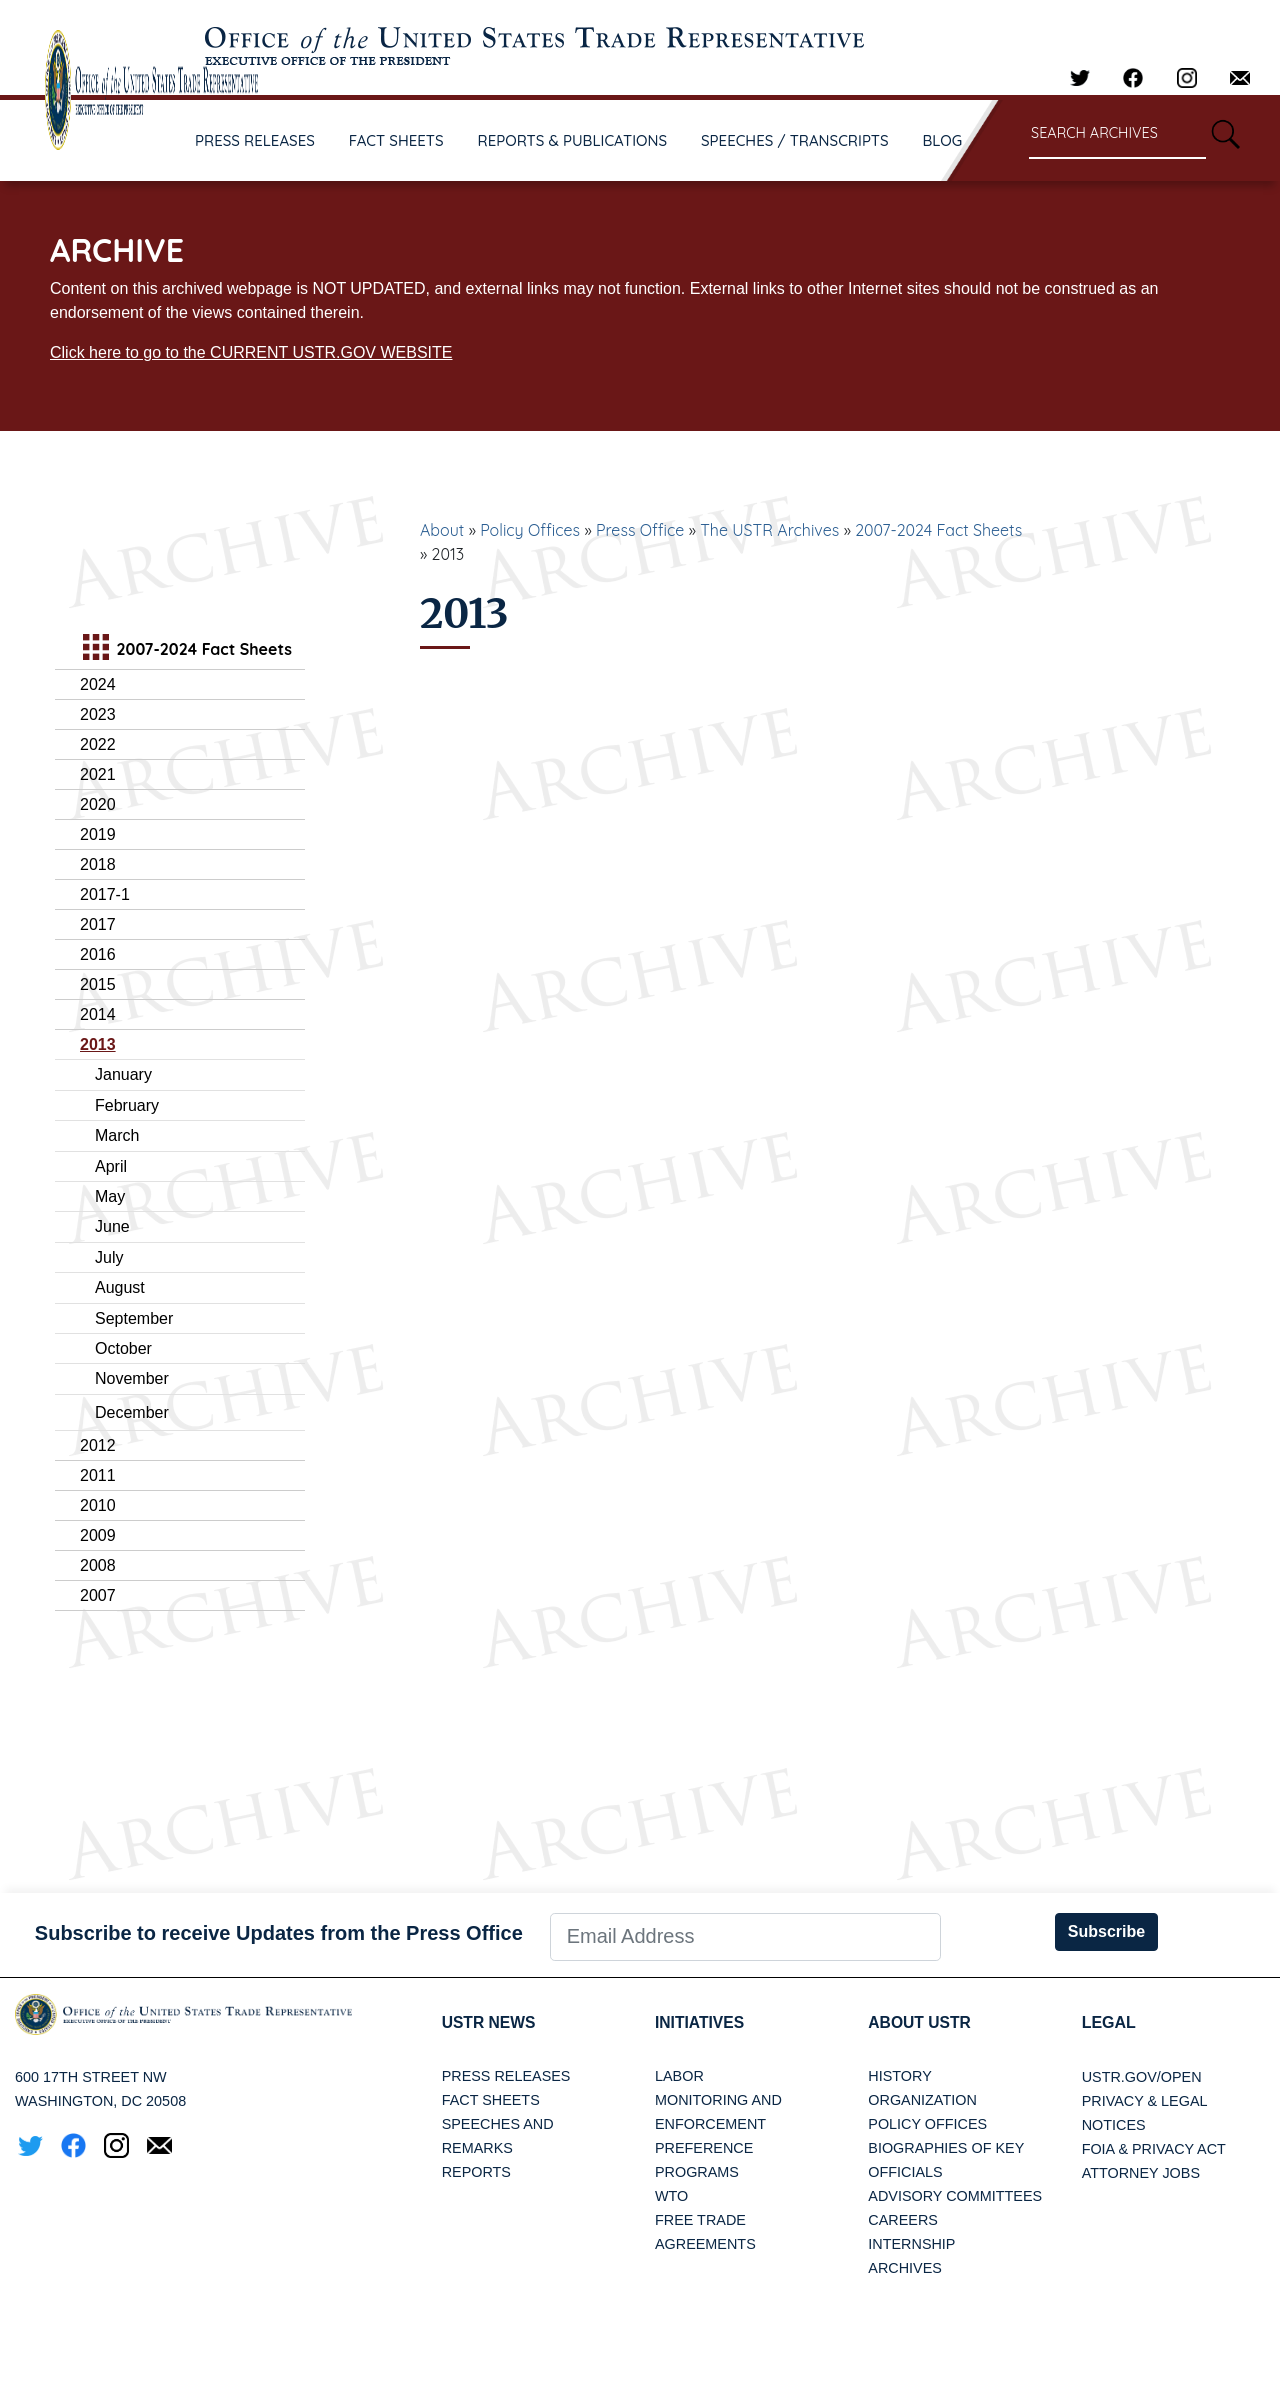 The image size is (1280, 2393). Describe the element at coordinates (530, 530) in the screenshot. I see `Policy Offices` at that location.